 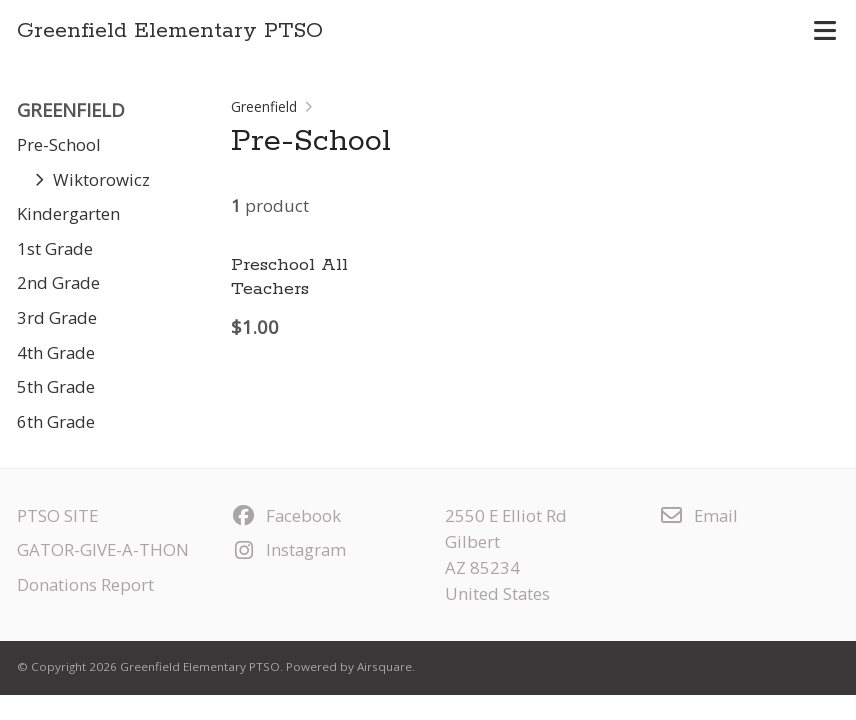 What do you see at coordinates (384, 666) in the screenshot?
I see `Airsquare` at bounding box center [384, 666].